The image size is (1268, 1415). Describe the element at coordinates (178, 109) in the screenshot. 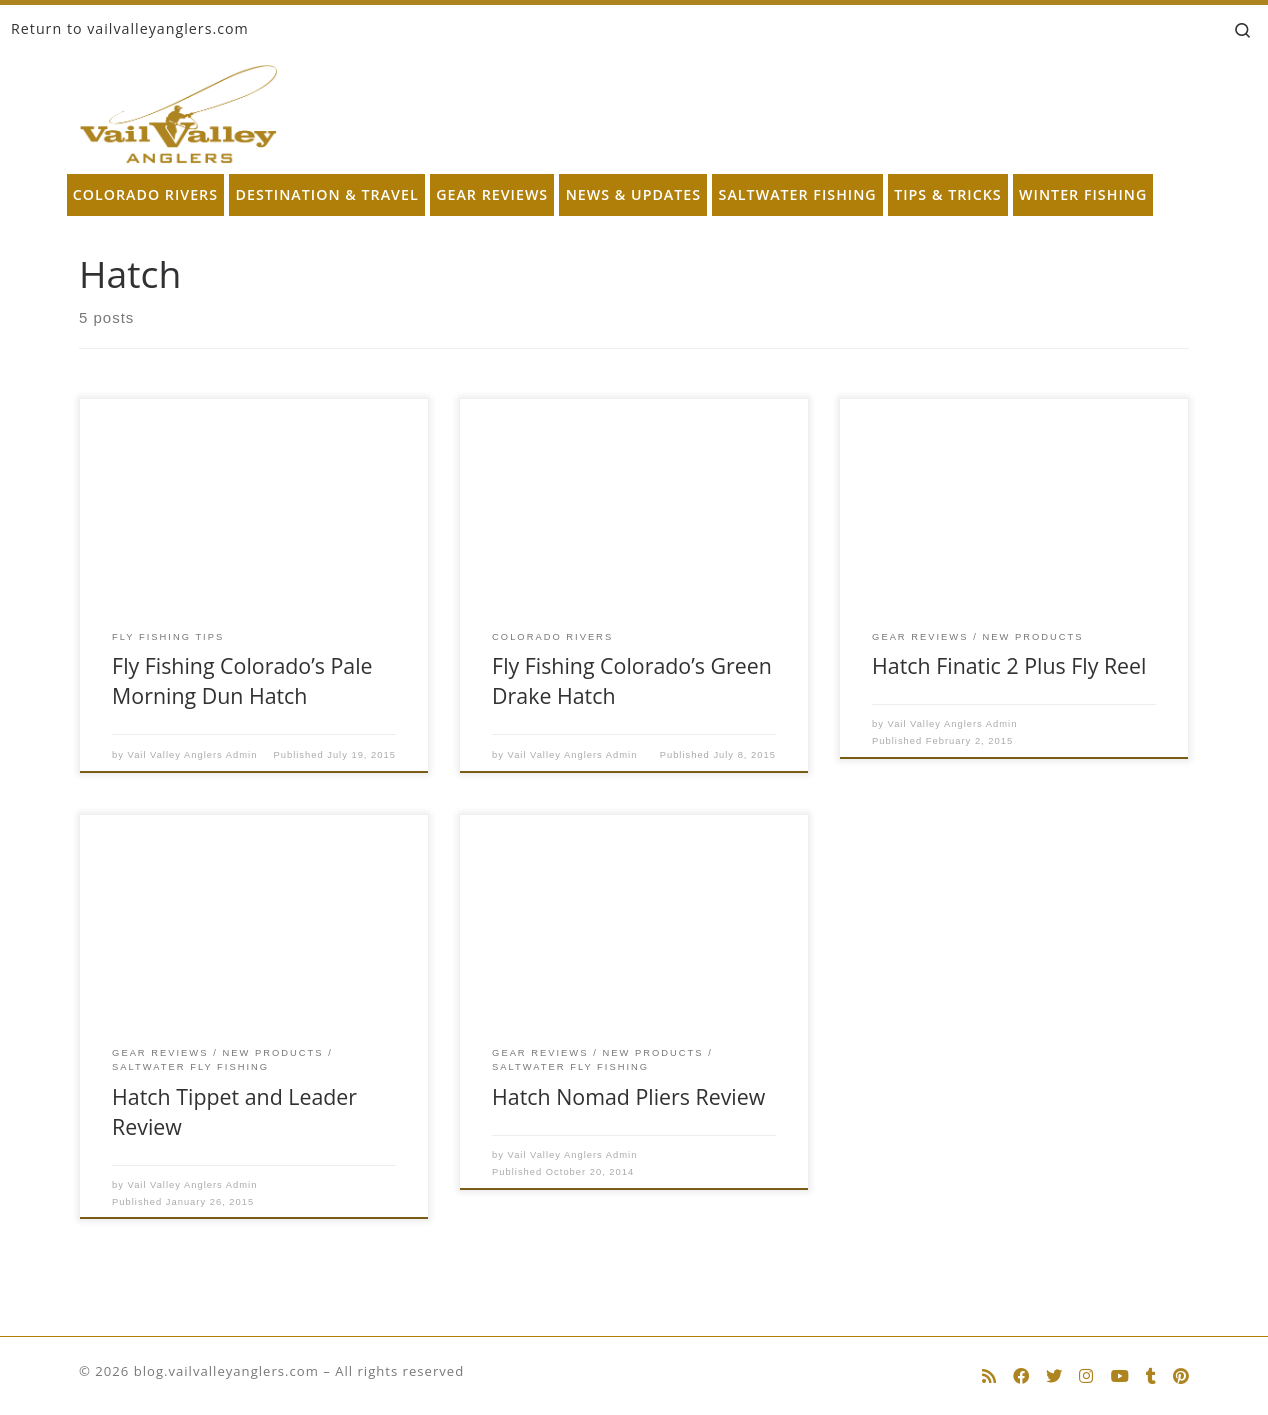

I see `[blog.vailvalleyanglers.com | Fly Fishing at its Best]` at that location.